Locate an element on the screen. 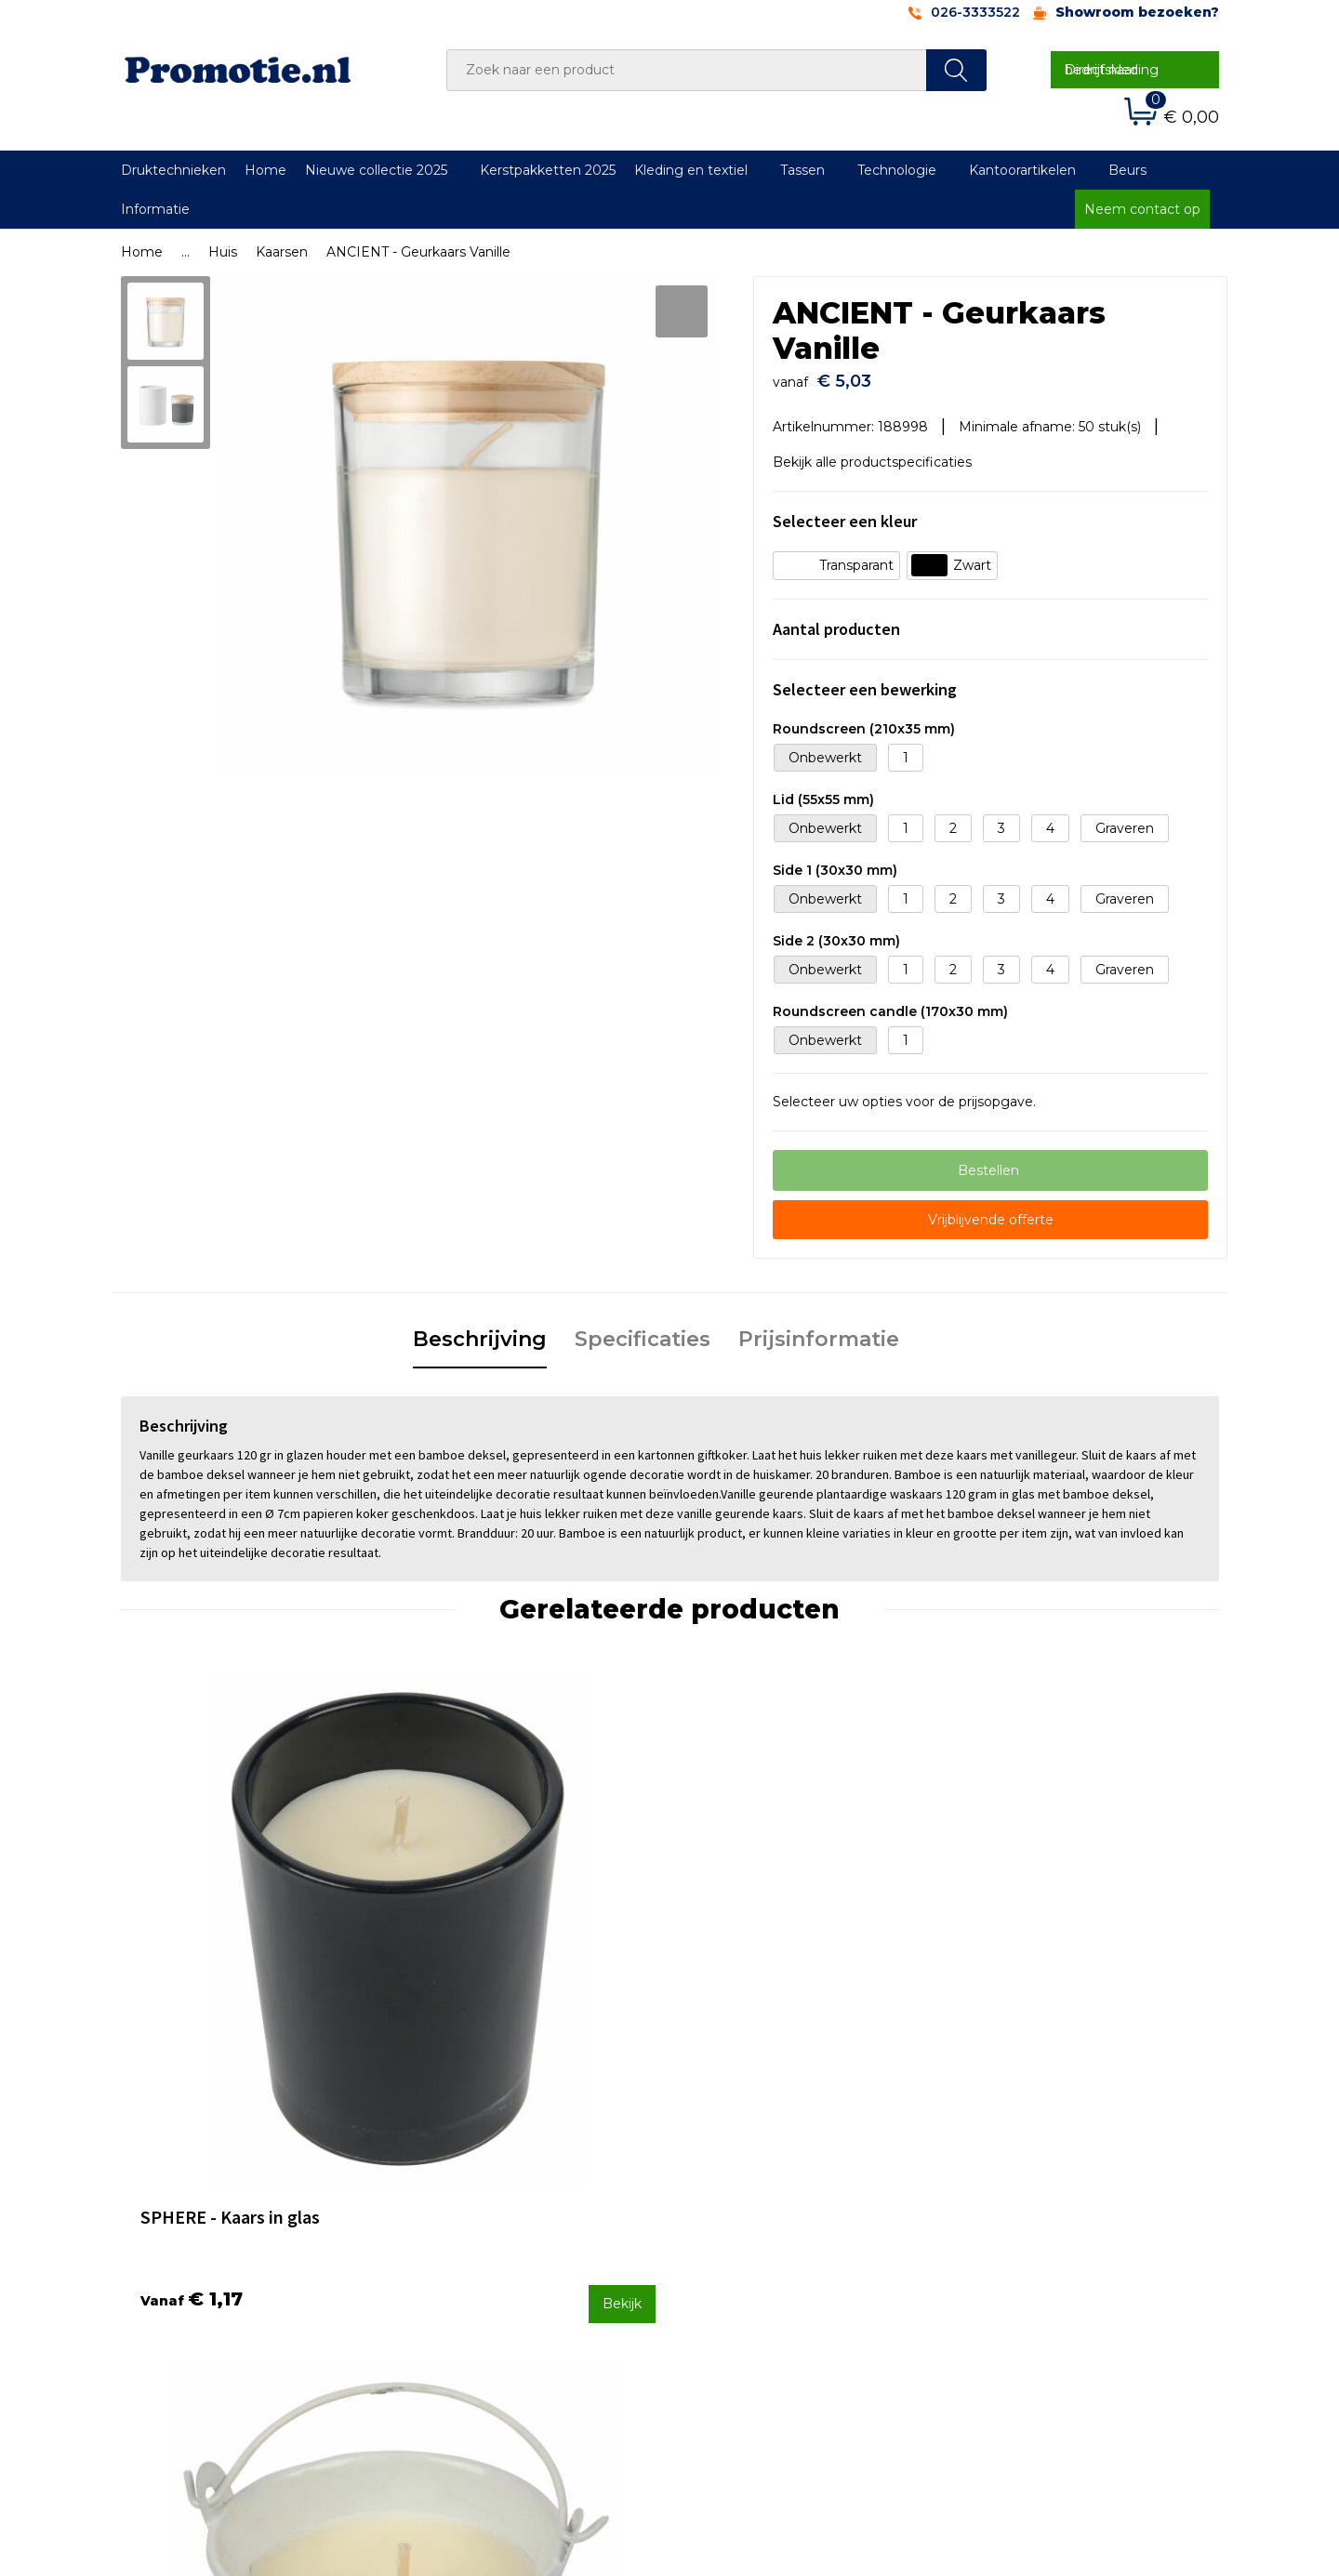 Image resolution: width=1339 pixels, height=2576 pixels. Aantal producten is located at coordinates (836, 620).